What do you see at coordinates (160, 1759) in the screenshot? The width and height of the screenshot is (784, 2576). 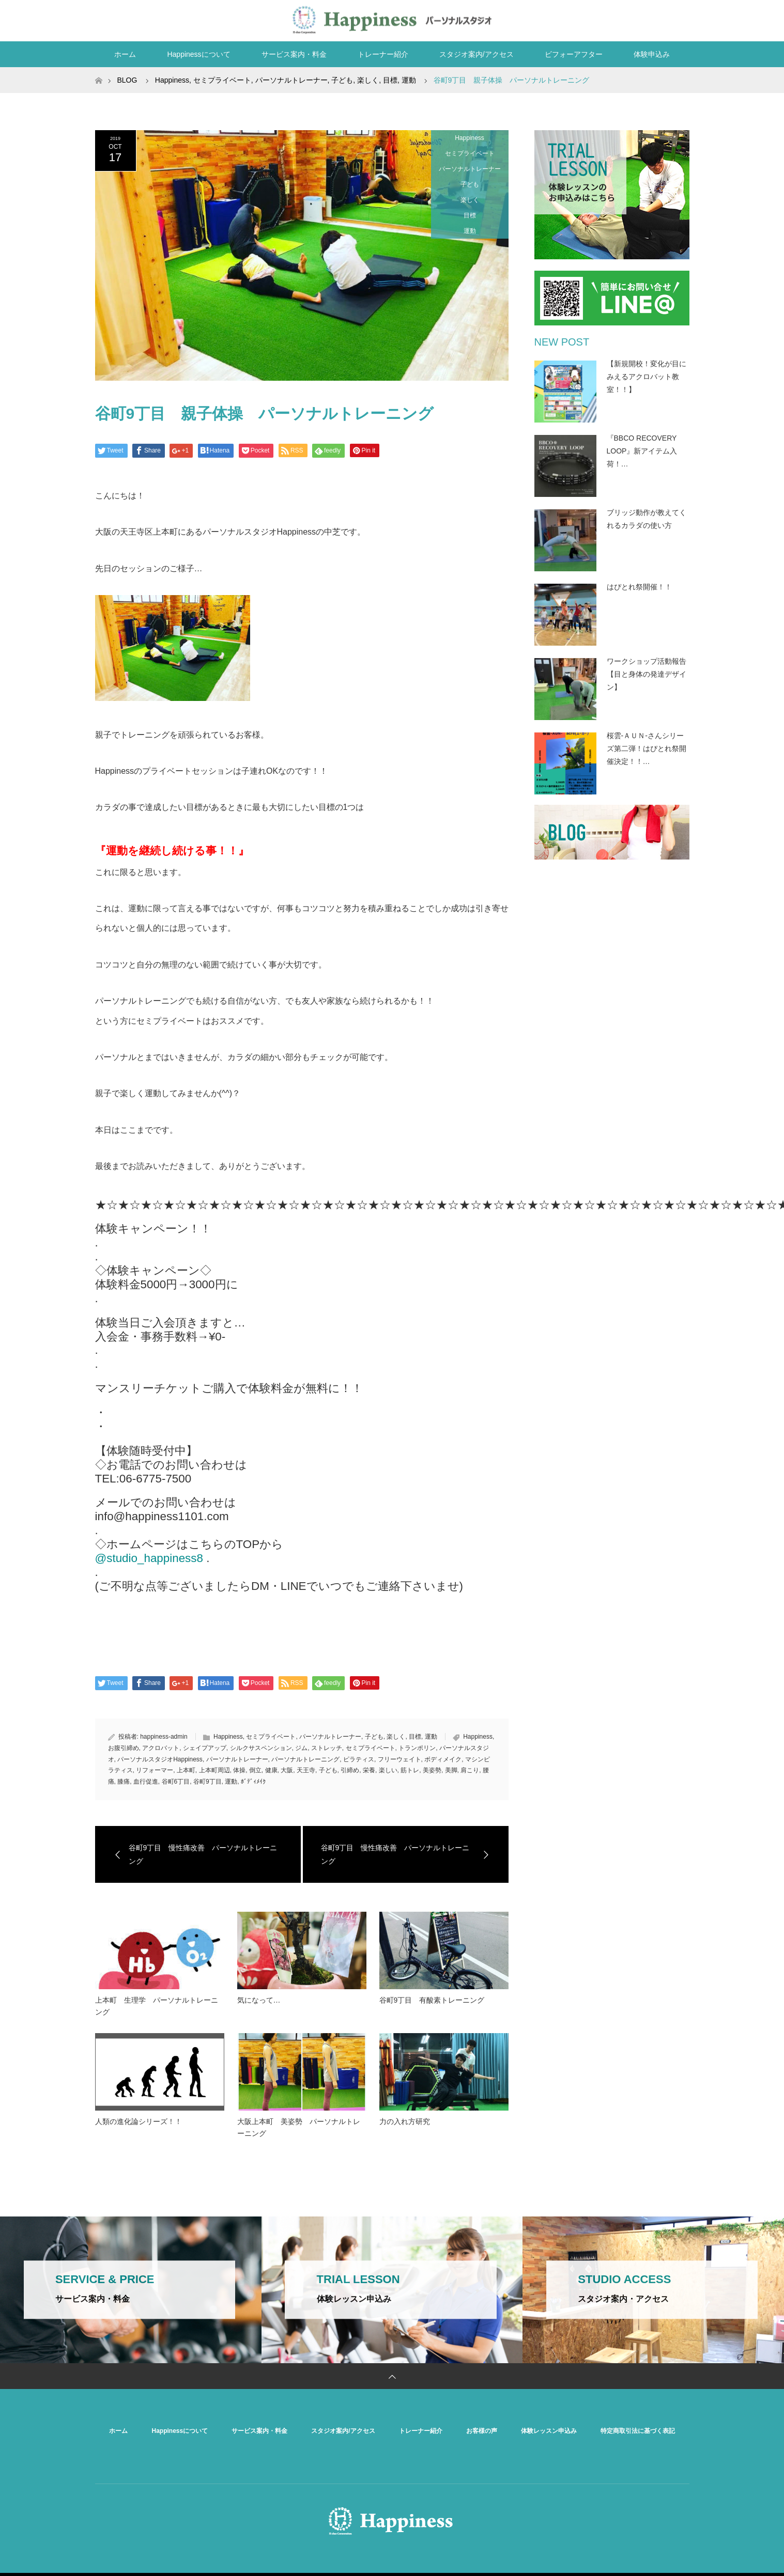 I see `パーソナルスタジオHappiness` at bounding box center [160, 1759].